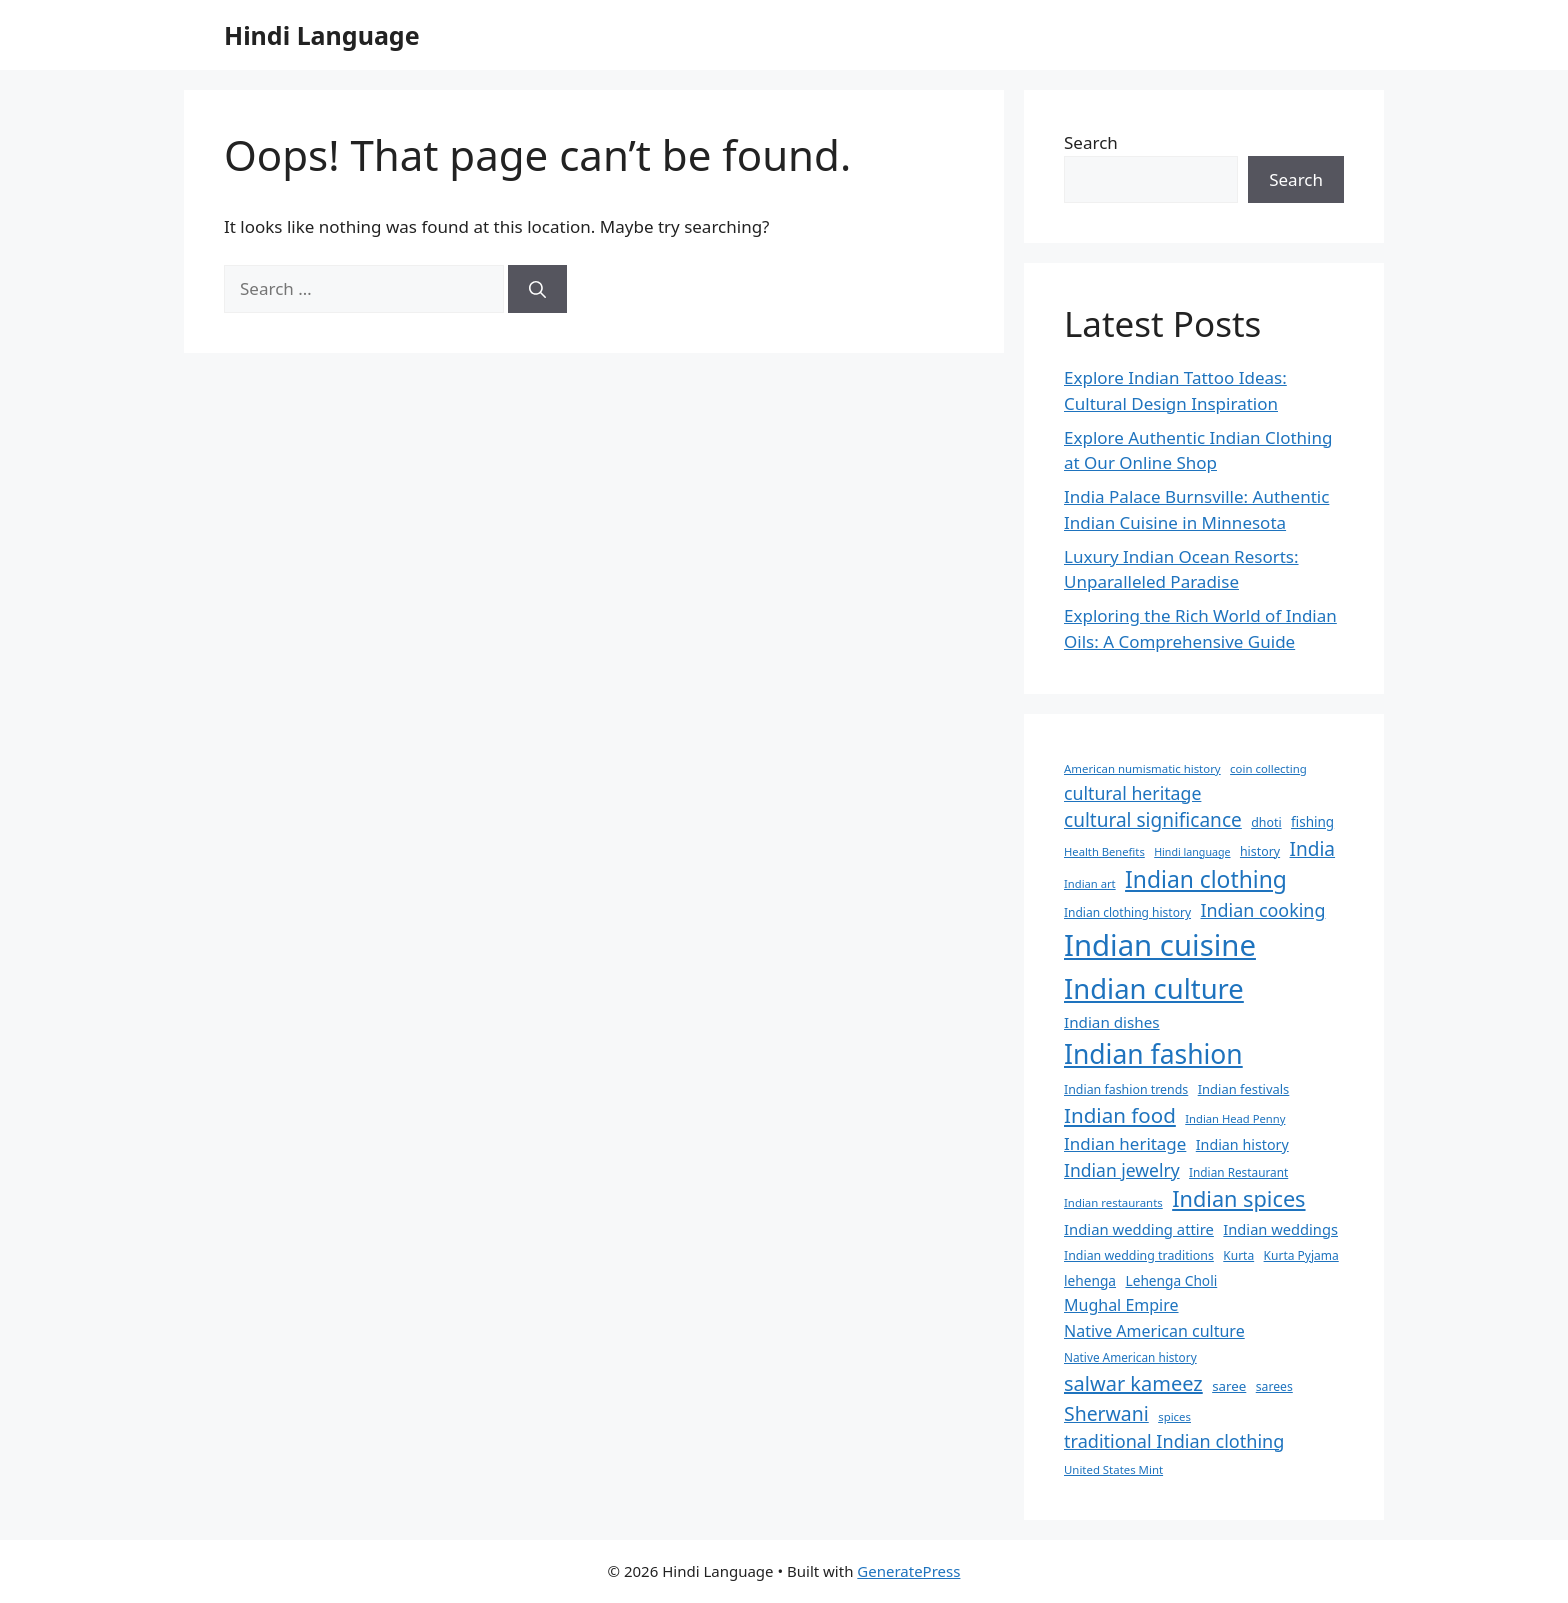 This screenshot has height=1603, width=1568. Describe the element at coordinates (1153, 1054) in the screenshot. I see `Indian fashion [Indian fashion (188 items)]` at that location.